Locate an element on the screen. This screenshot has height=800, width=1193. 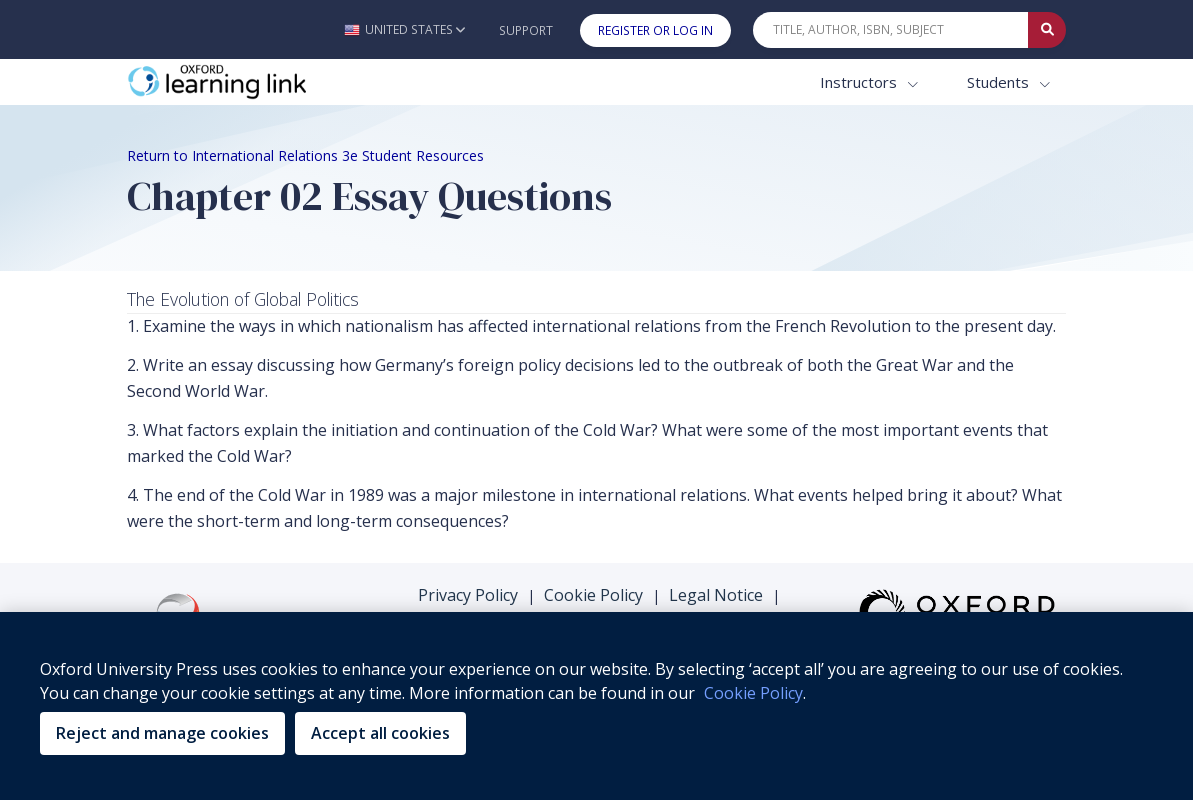
[Submit Quick Search] is located at coordinates (1047, 30).